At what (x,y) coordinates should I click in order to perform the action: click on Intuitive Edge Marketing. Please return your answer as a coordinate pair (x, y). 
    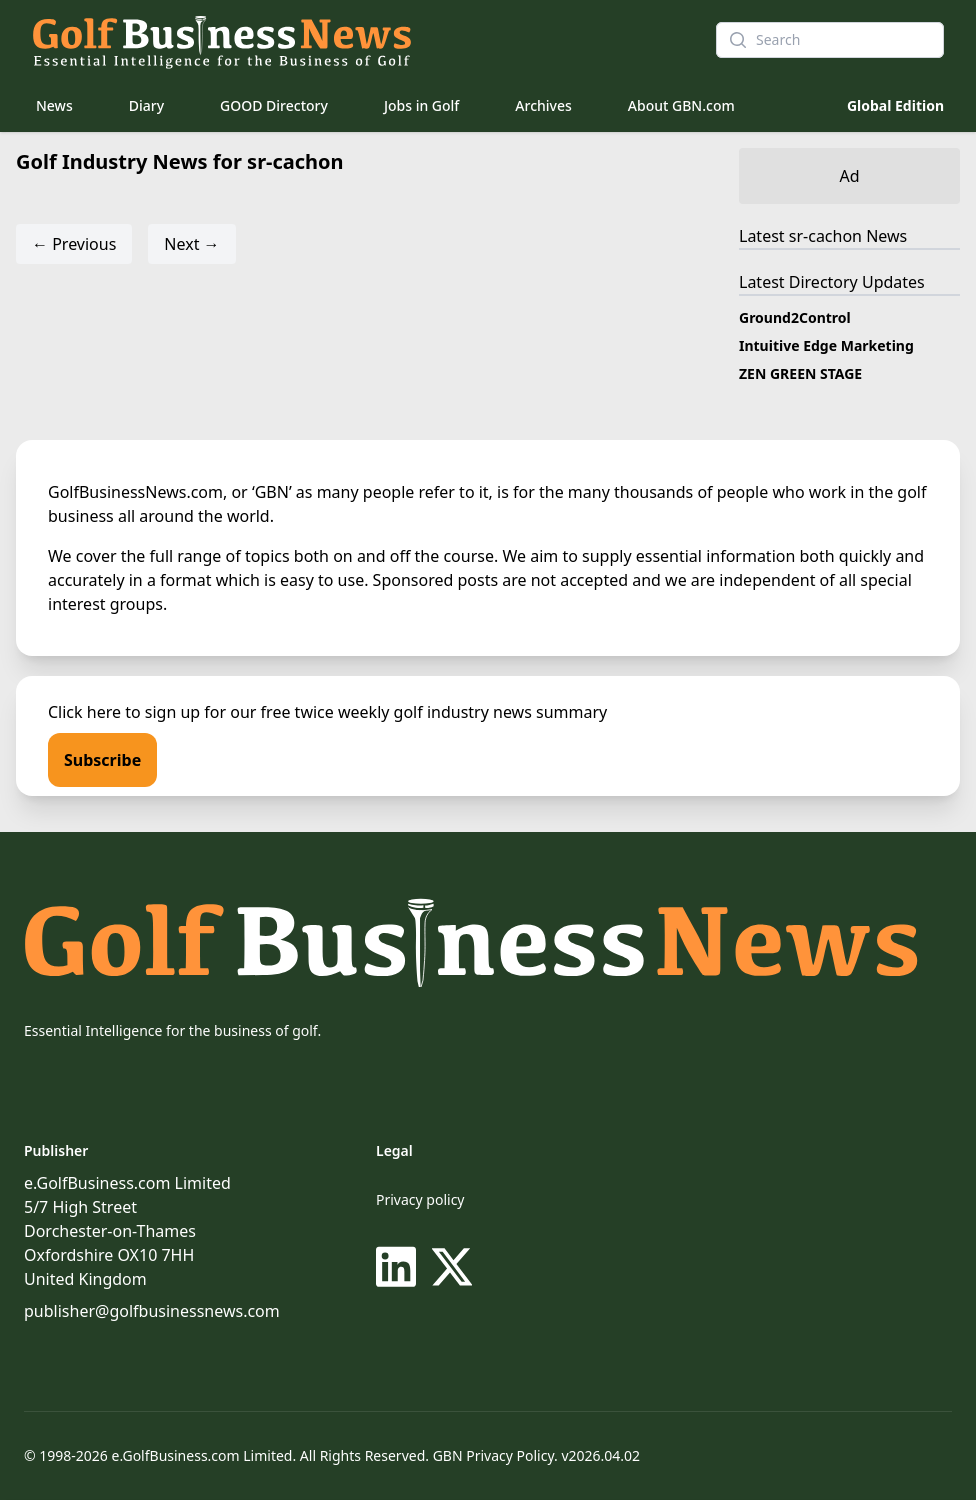
    Looking at the image, I should click on (826, 345).